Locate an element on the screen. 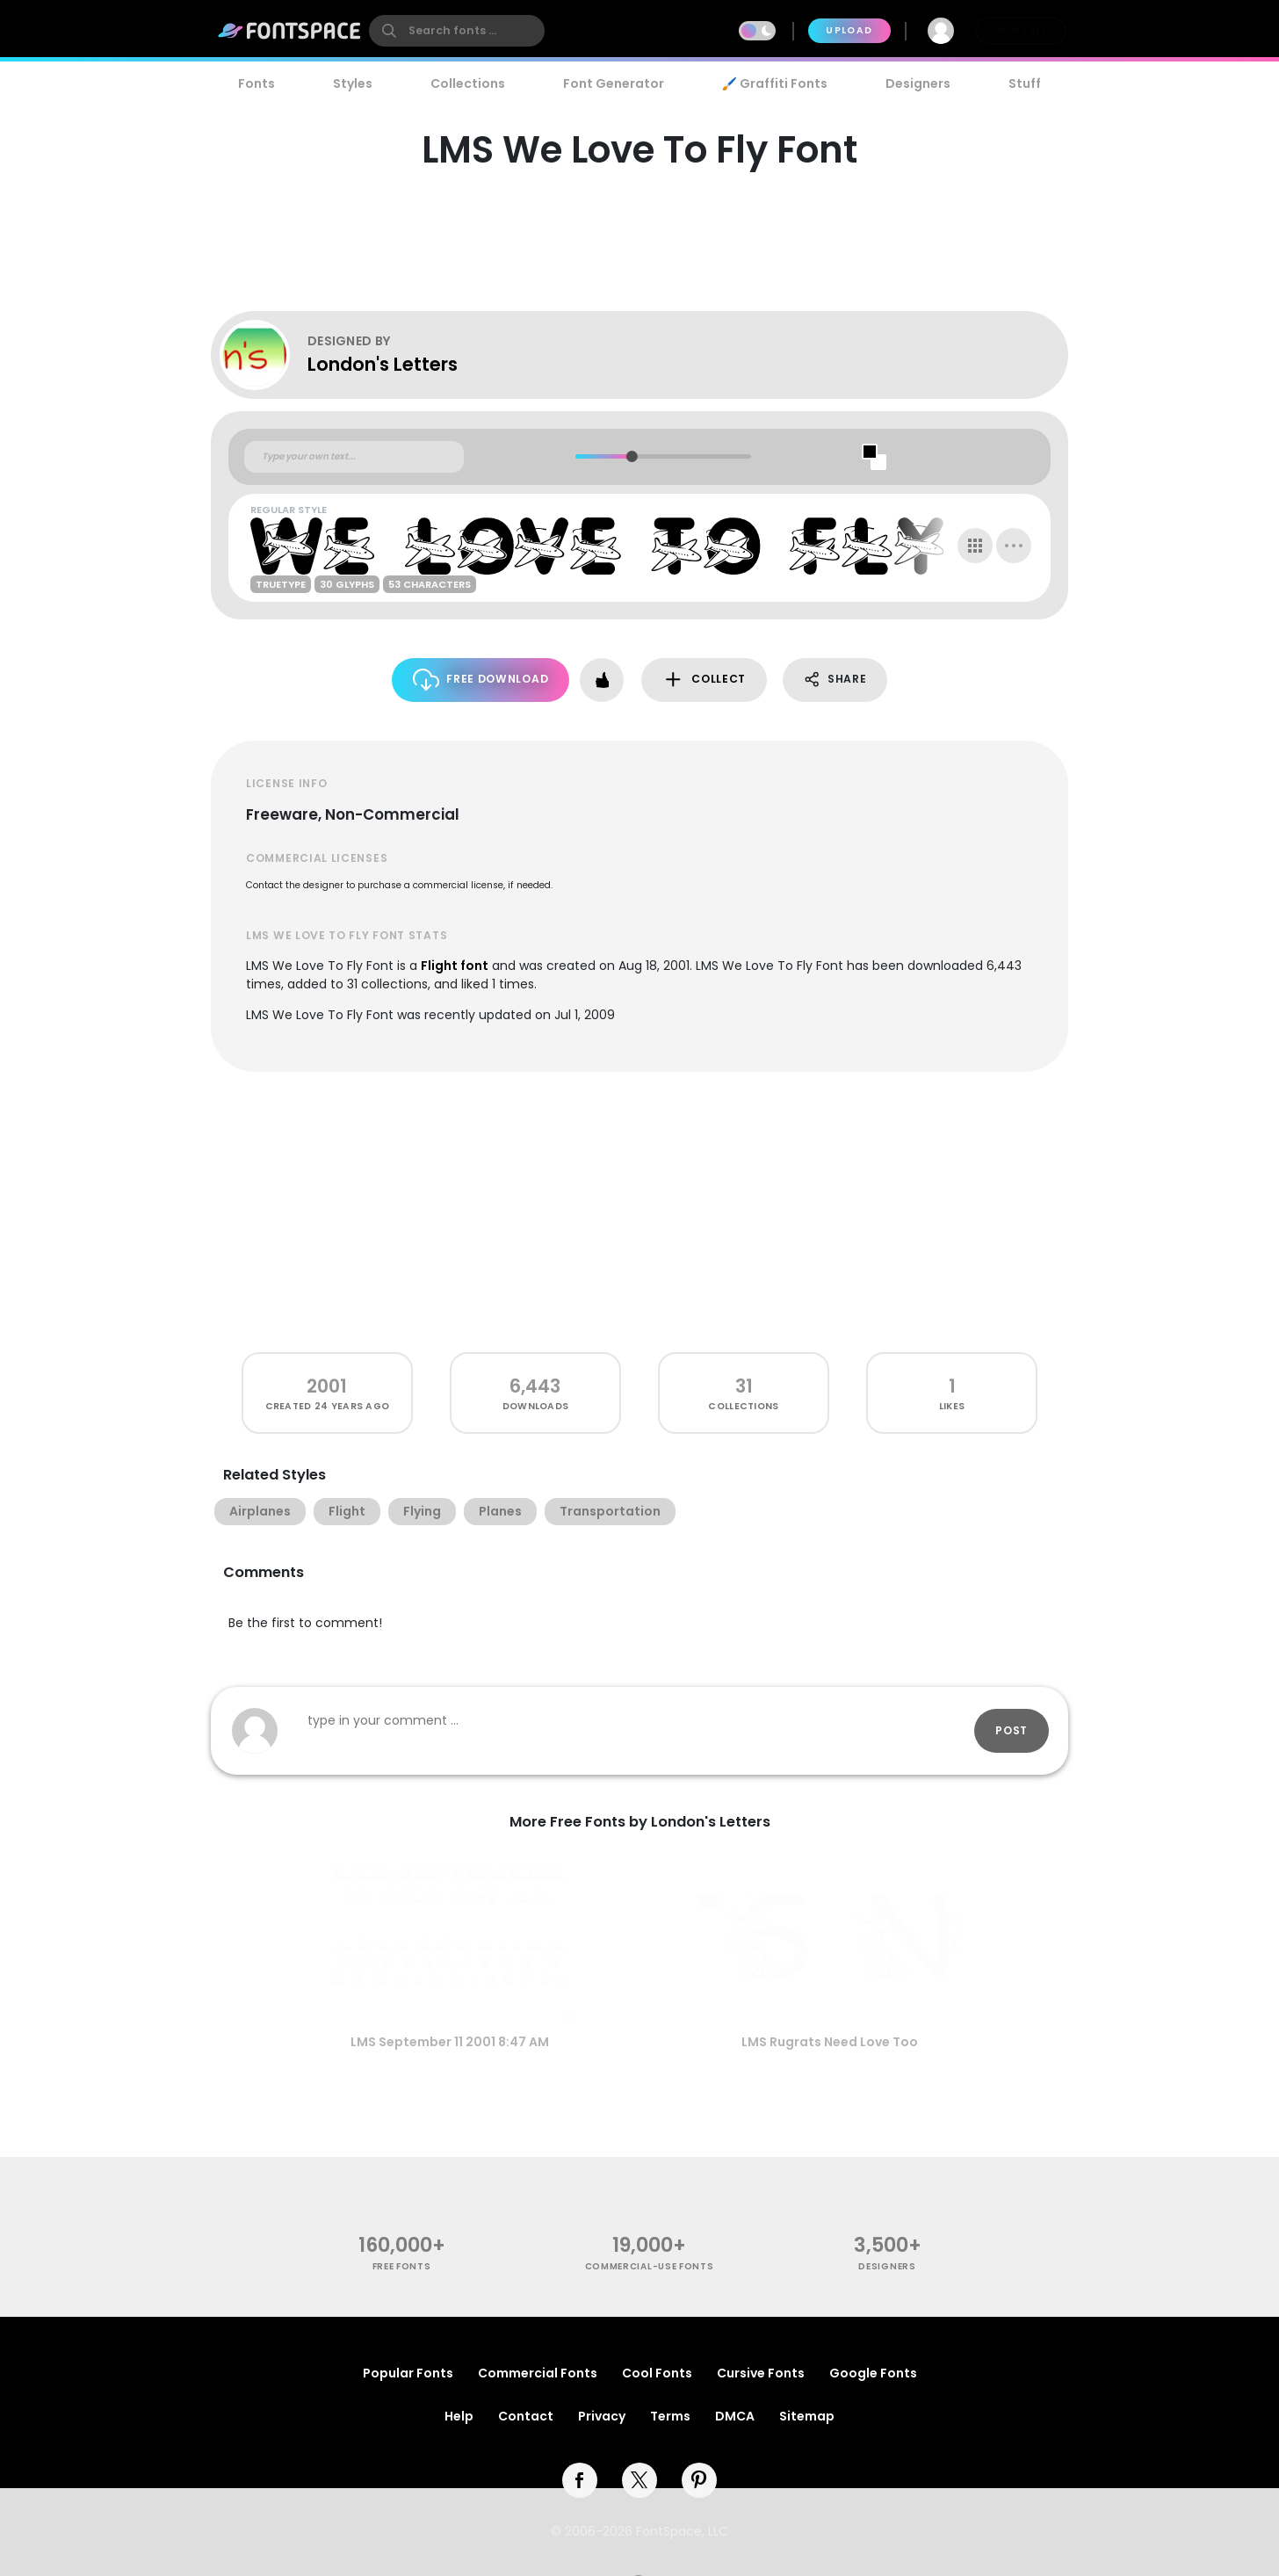  [slider] is located at coordinates (631, 456).